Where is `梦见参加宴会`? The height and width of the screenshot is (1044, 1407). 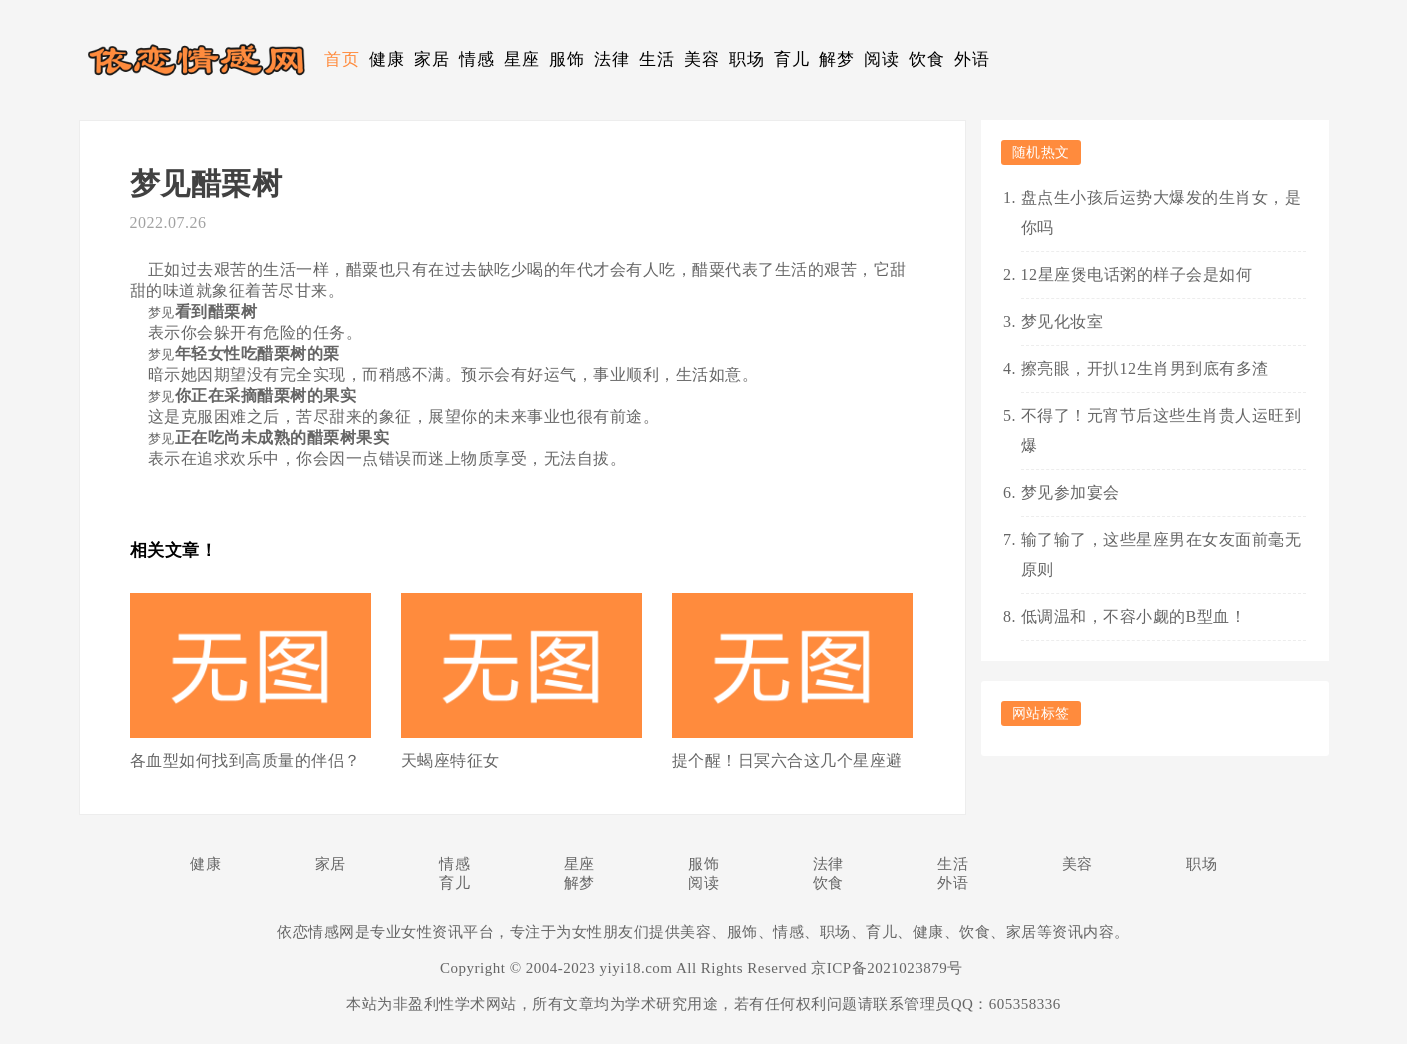
梦见参加宴会 is located at coordinates (1070, 492).